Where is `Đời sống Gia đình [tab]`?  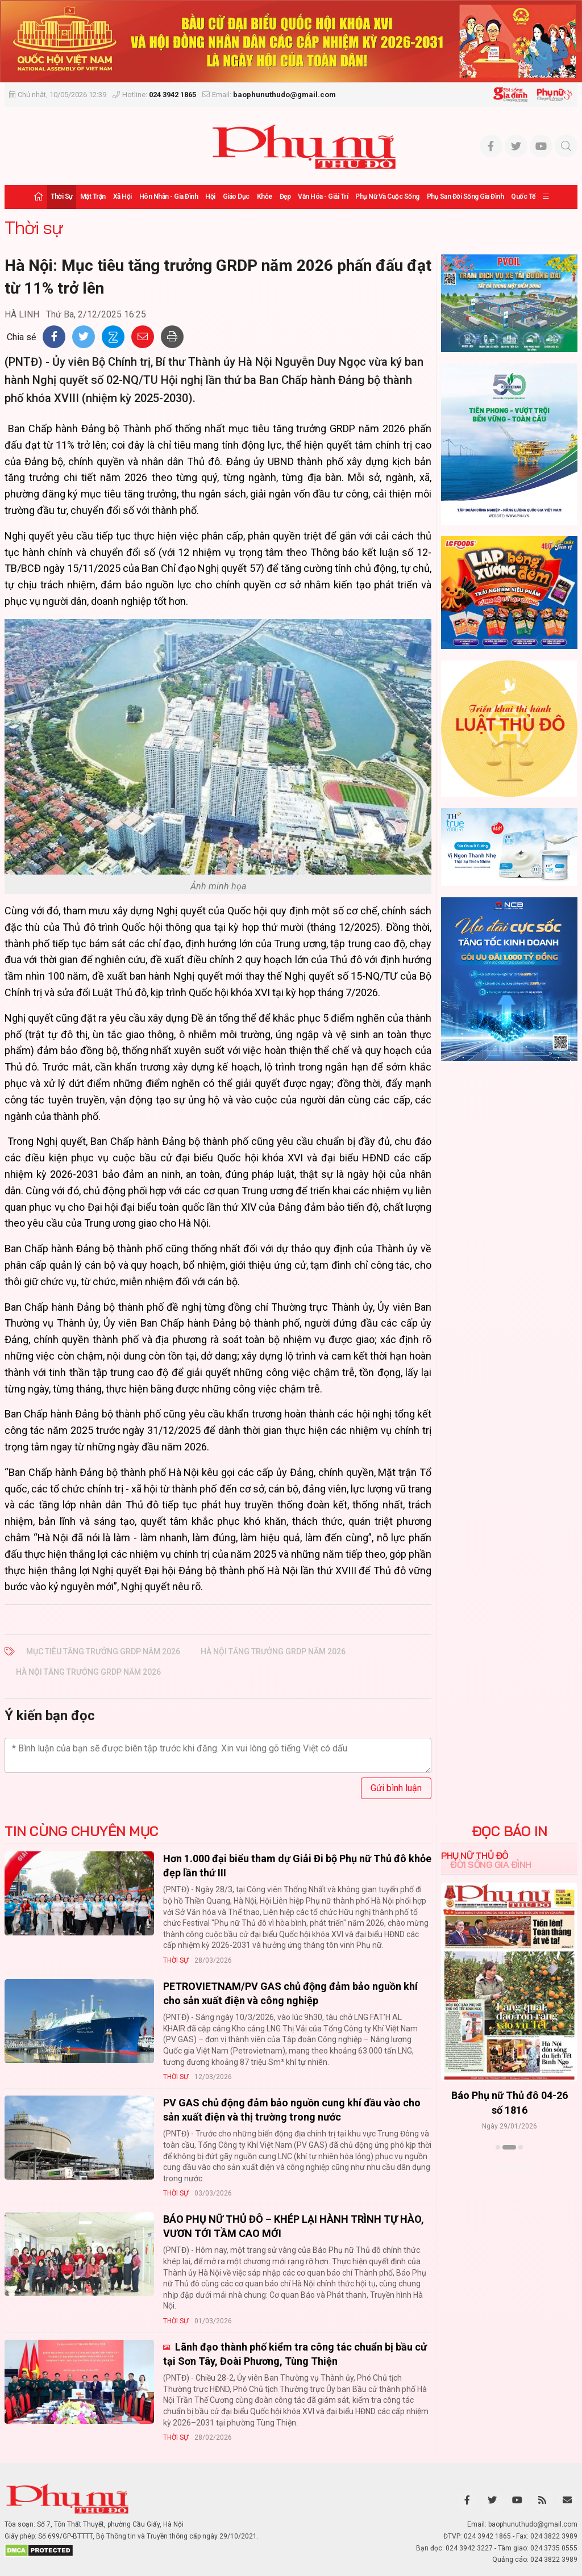
Đời sống Gia đình [tab] is located at coordinates (490, 1864).